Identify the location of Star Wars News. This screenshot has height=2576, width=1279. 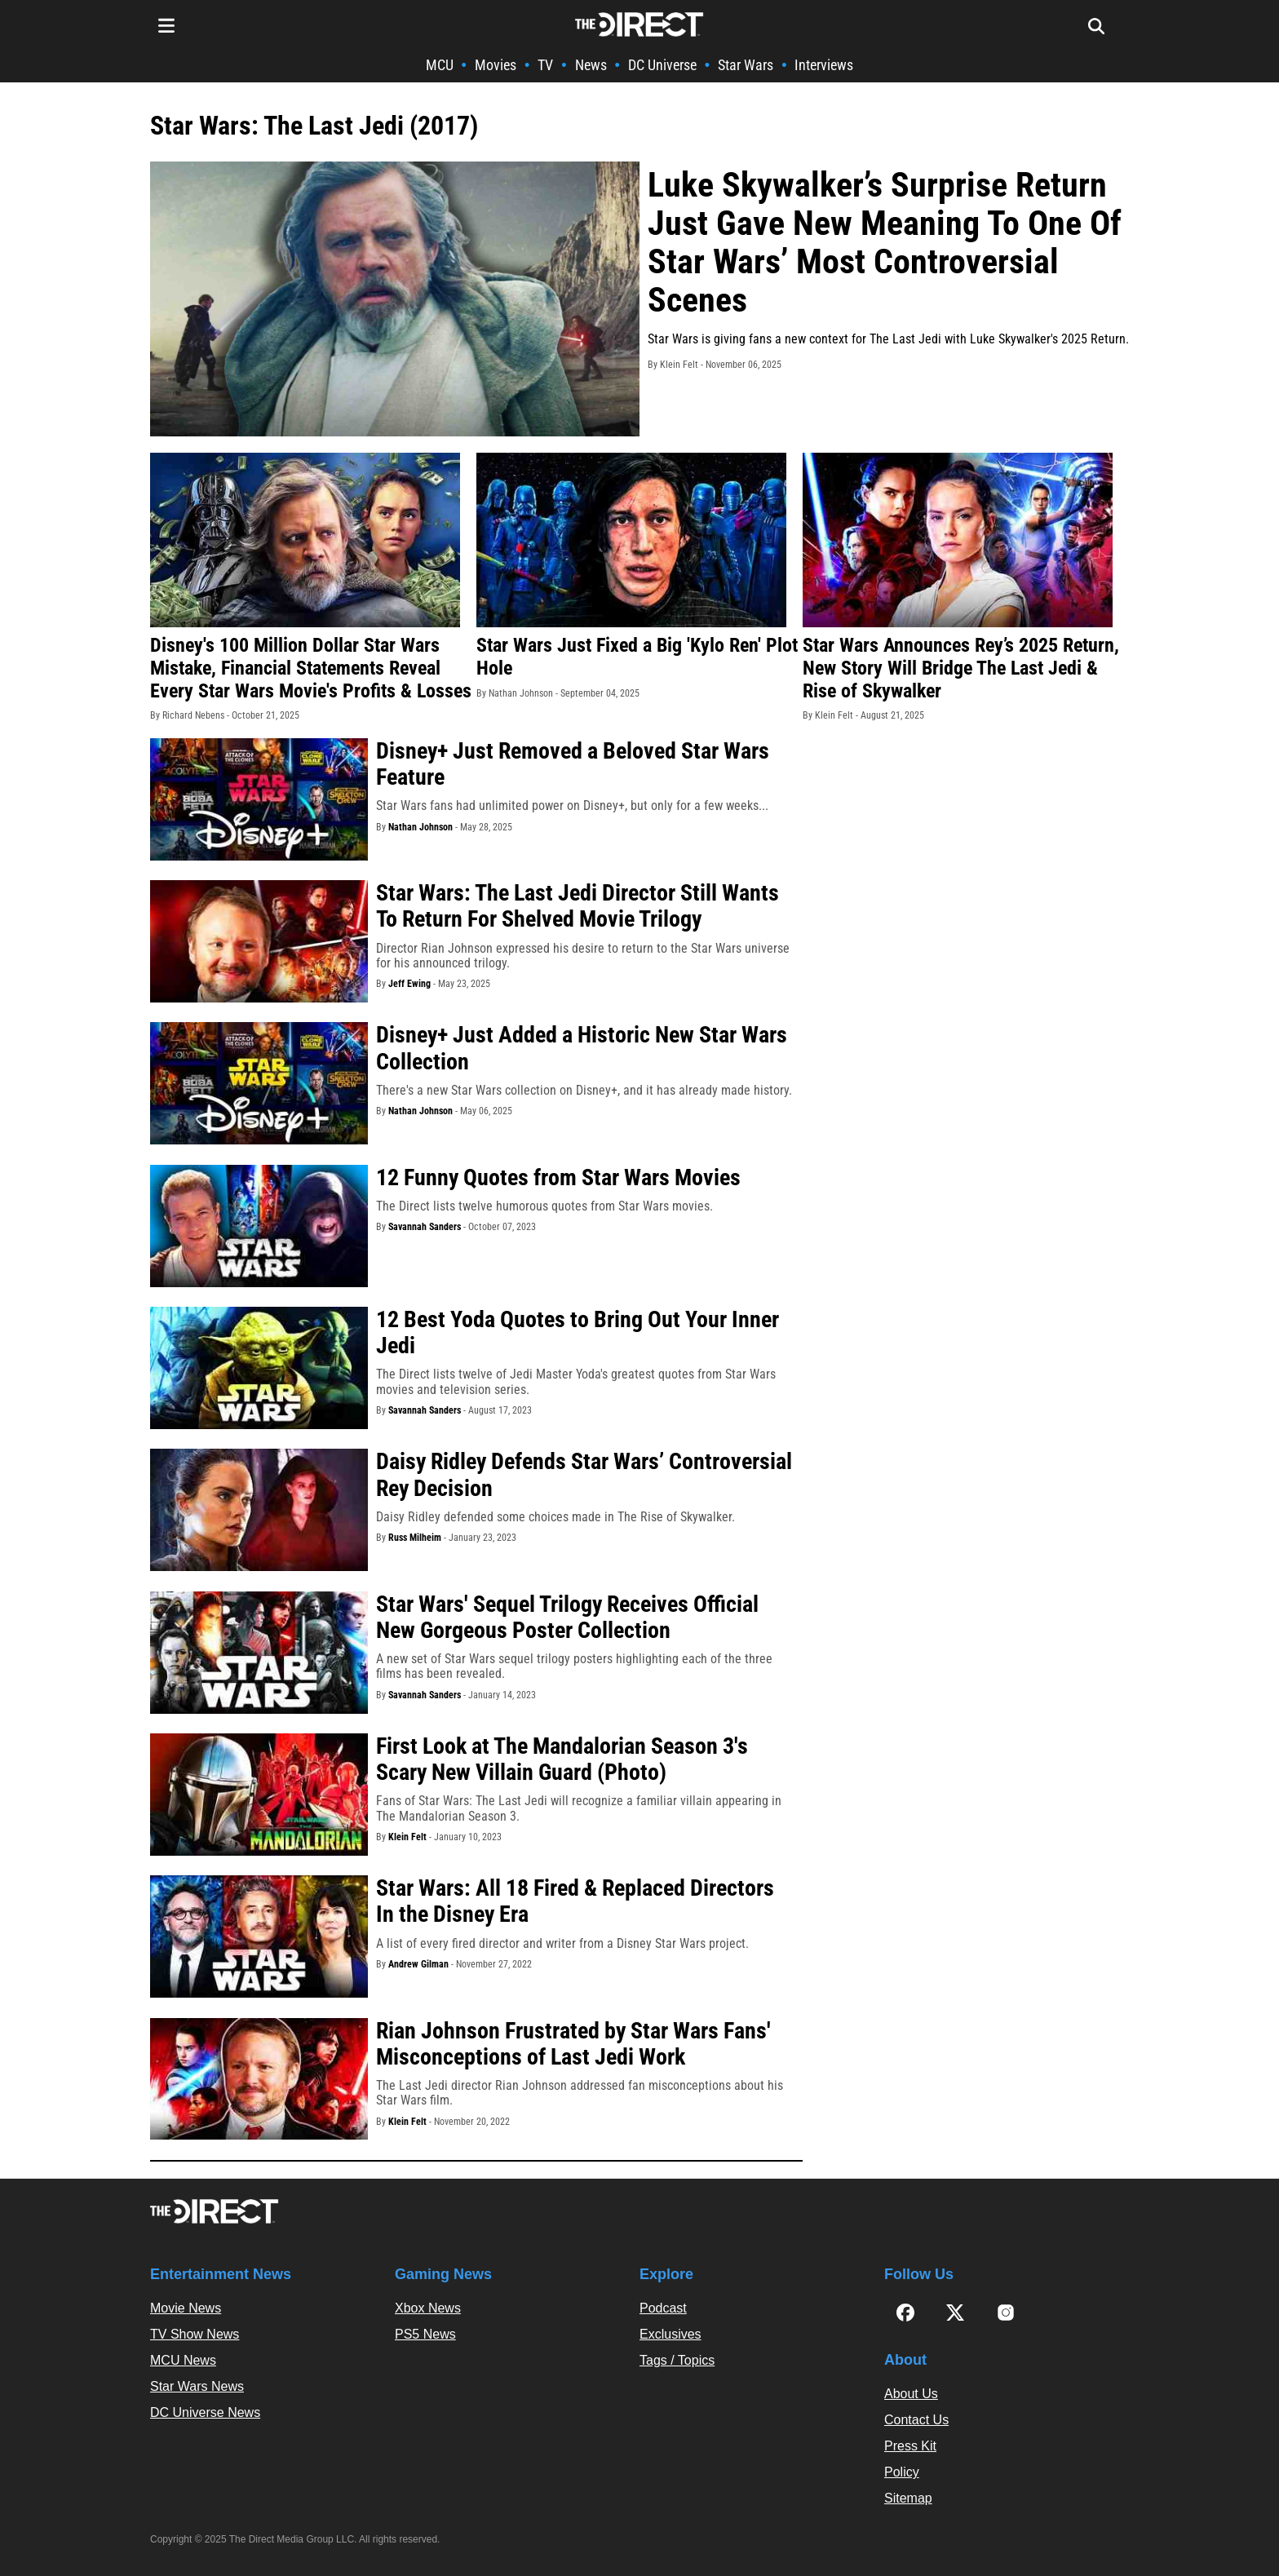
(197, 2386).